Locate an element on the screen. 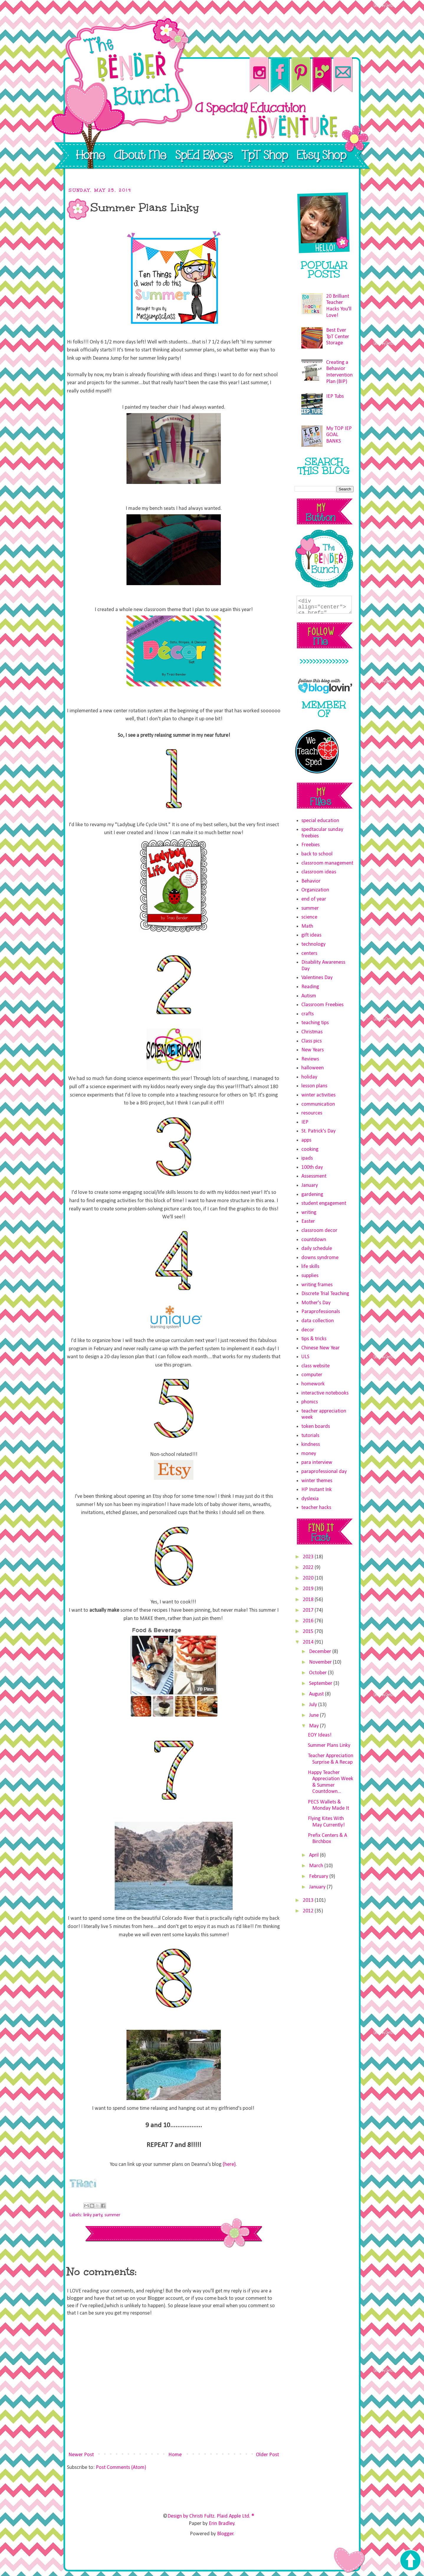 The height and width of the screenshot is (2576, 424). apps is located at coordinates (306, 1140).